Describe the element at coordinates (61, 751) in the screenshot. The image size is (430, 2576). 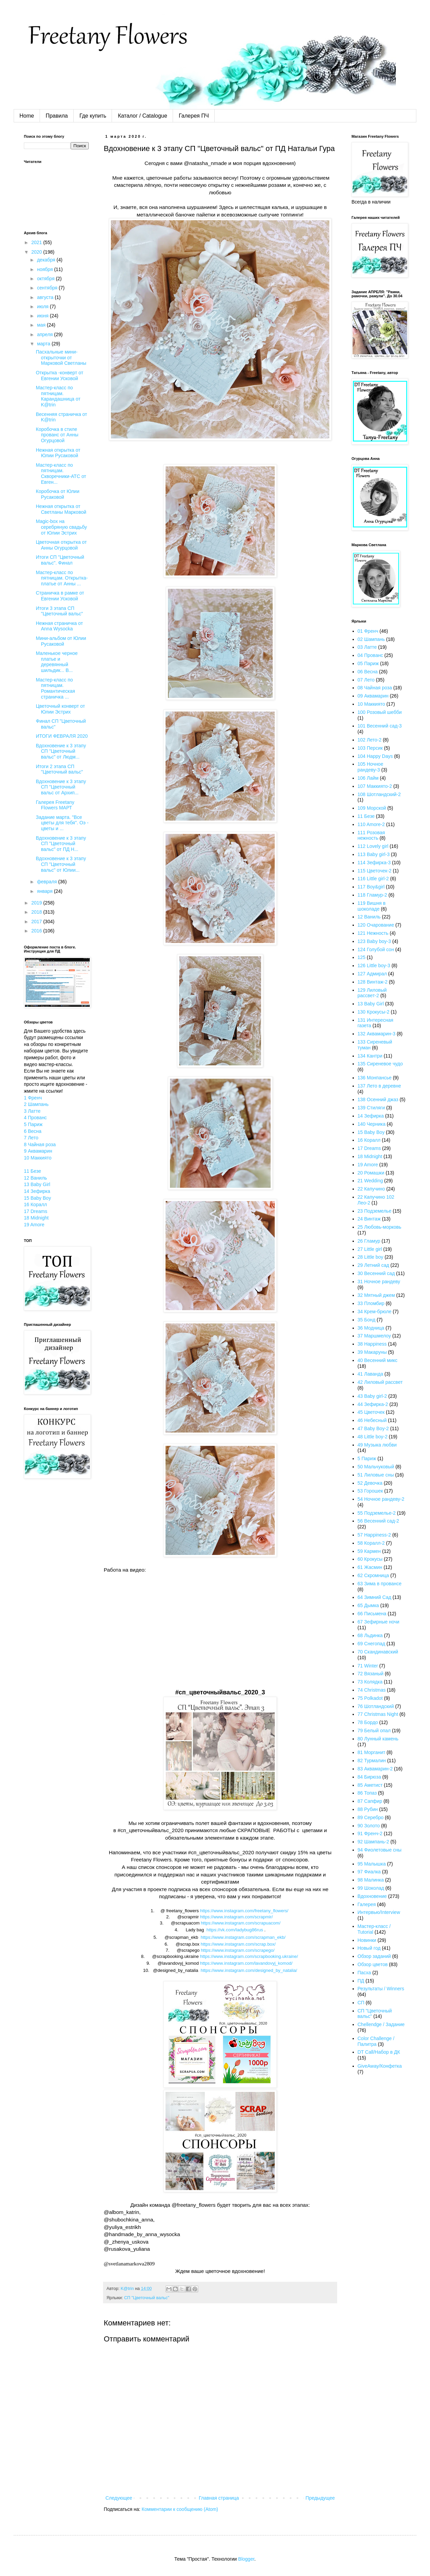
I see `Вдохновение к 3 этапу СП "Цветочный вальс" от Людм...` at that location.